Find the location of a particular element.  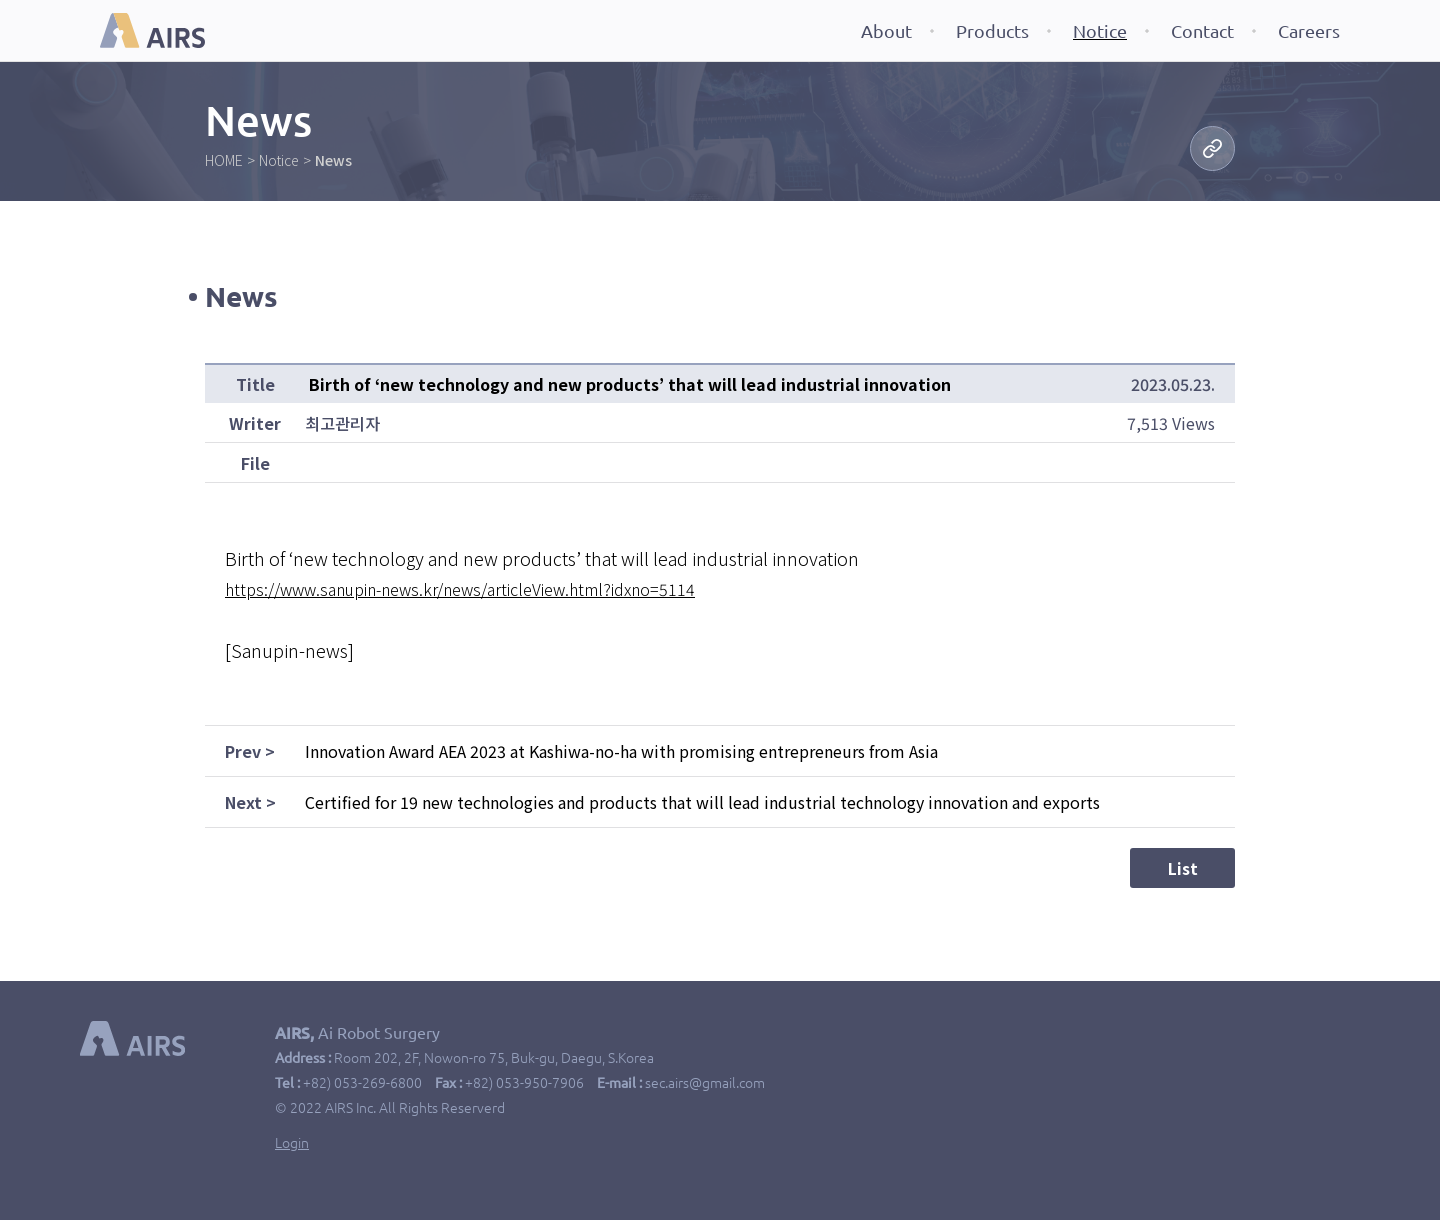

Contact is located at coordinates (1202, 31).